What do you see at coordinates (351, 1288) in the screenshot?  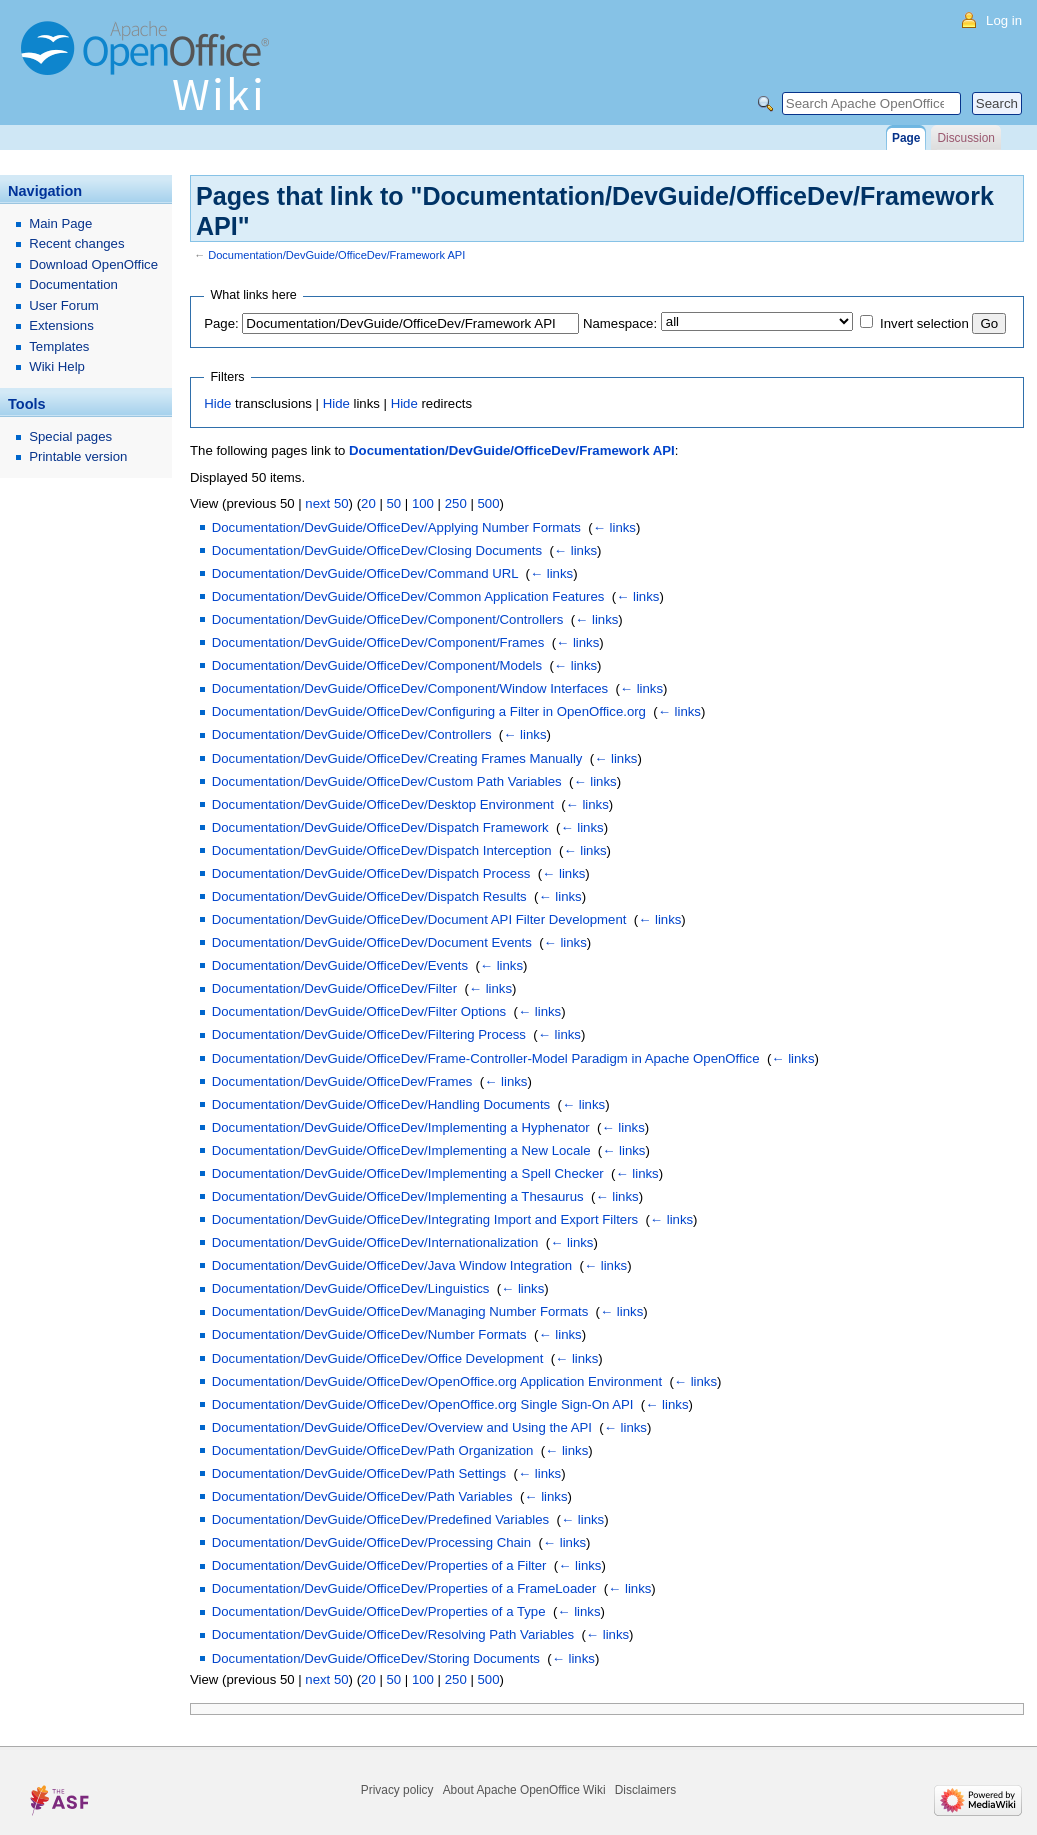 I see `Documentation/DevGuide/OfficeDev/Linguistics` at bounding box center [351, 1288].